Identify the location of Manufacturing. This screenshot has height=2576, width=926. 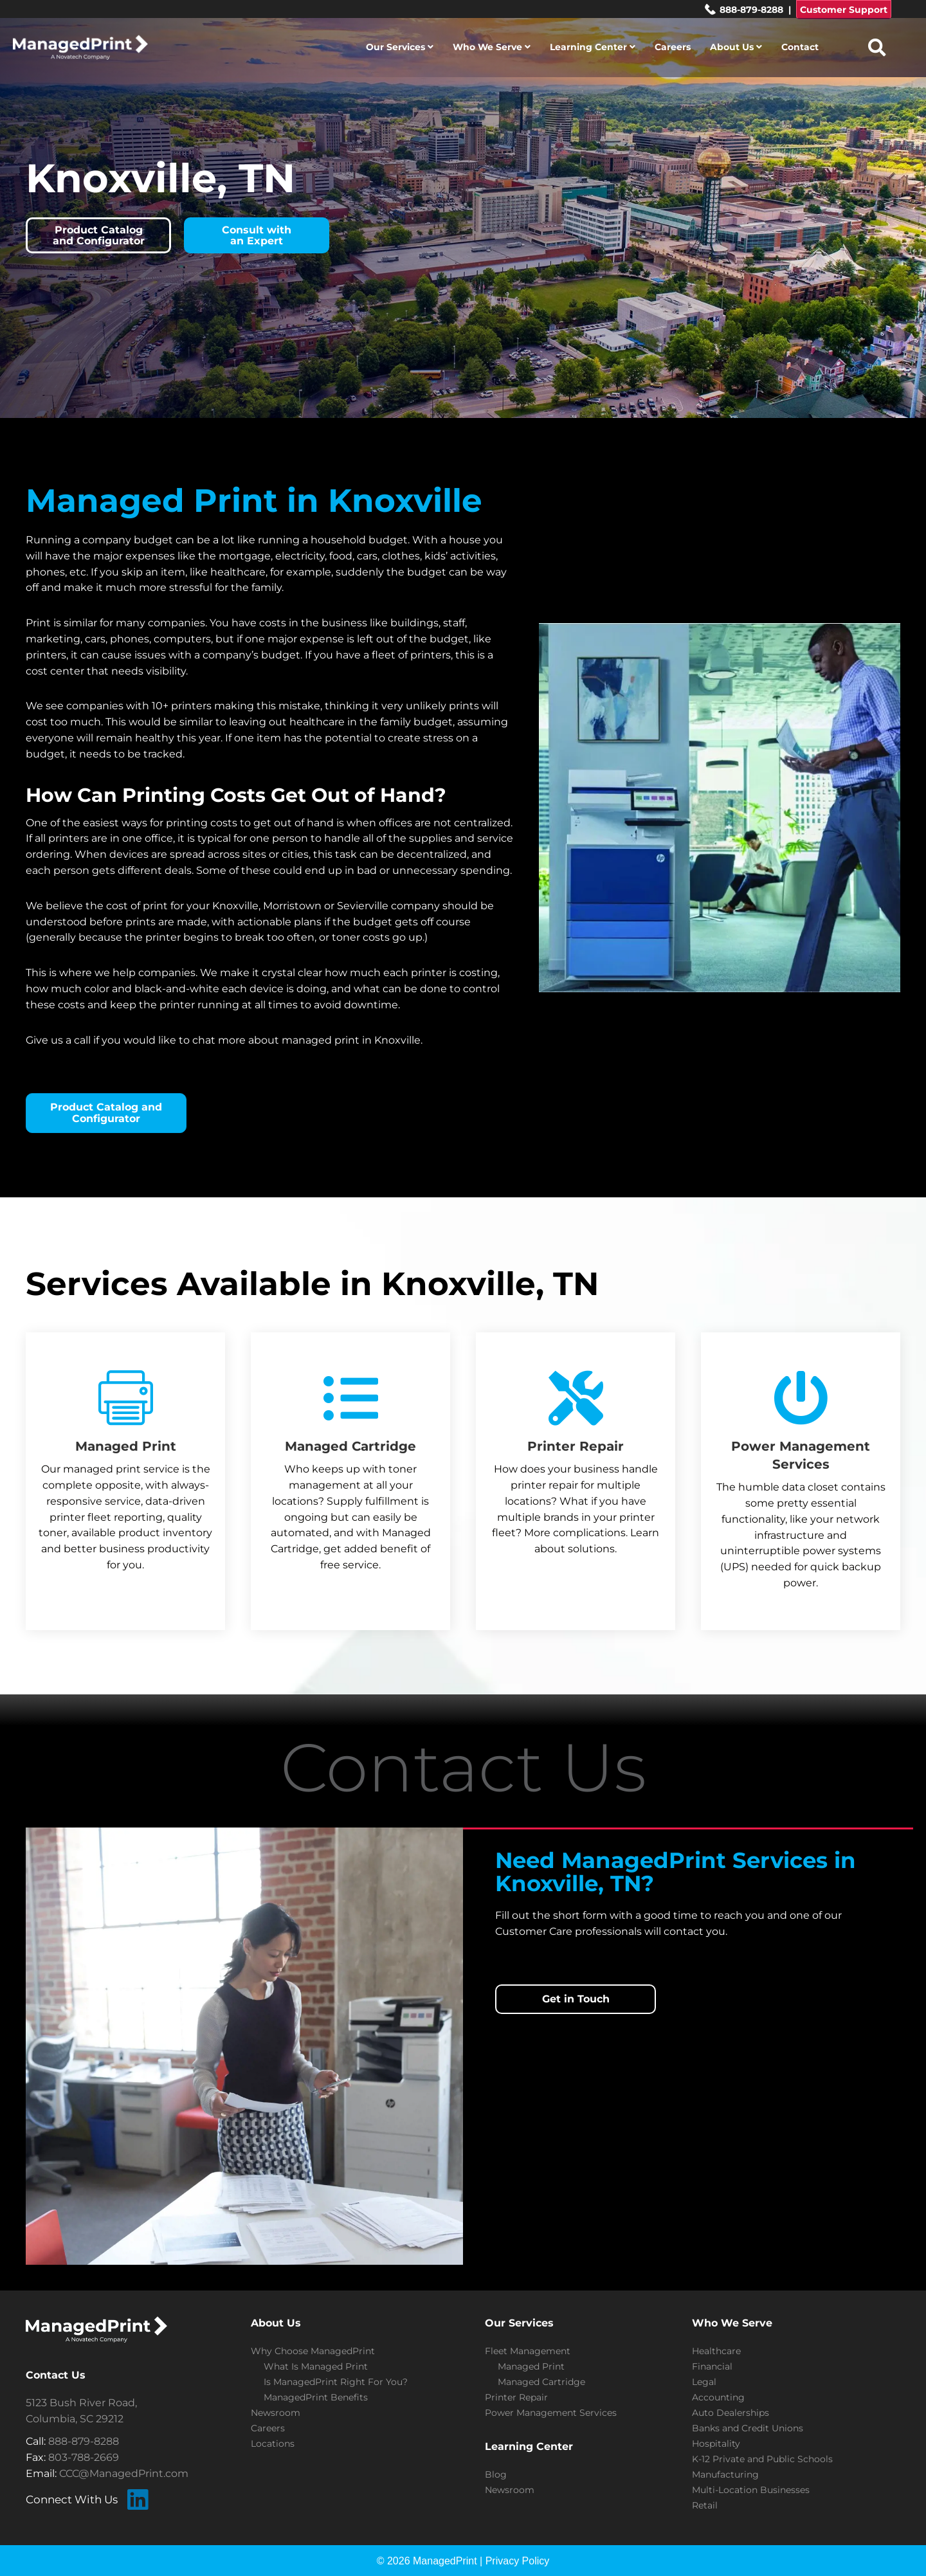
(725, 2474).